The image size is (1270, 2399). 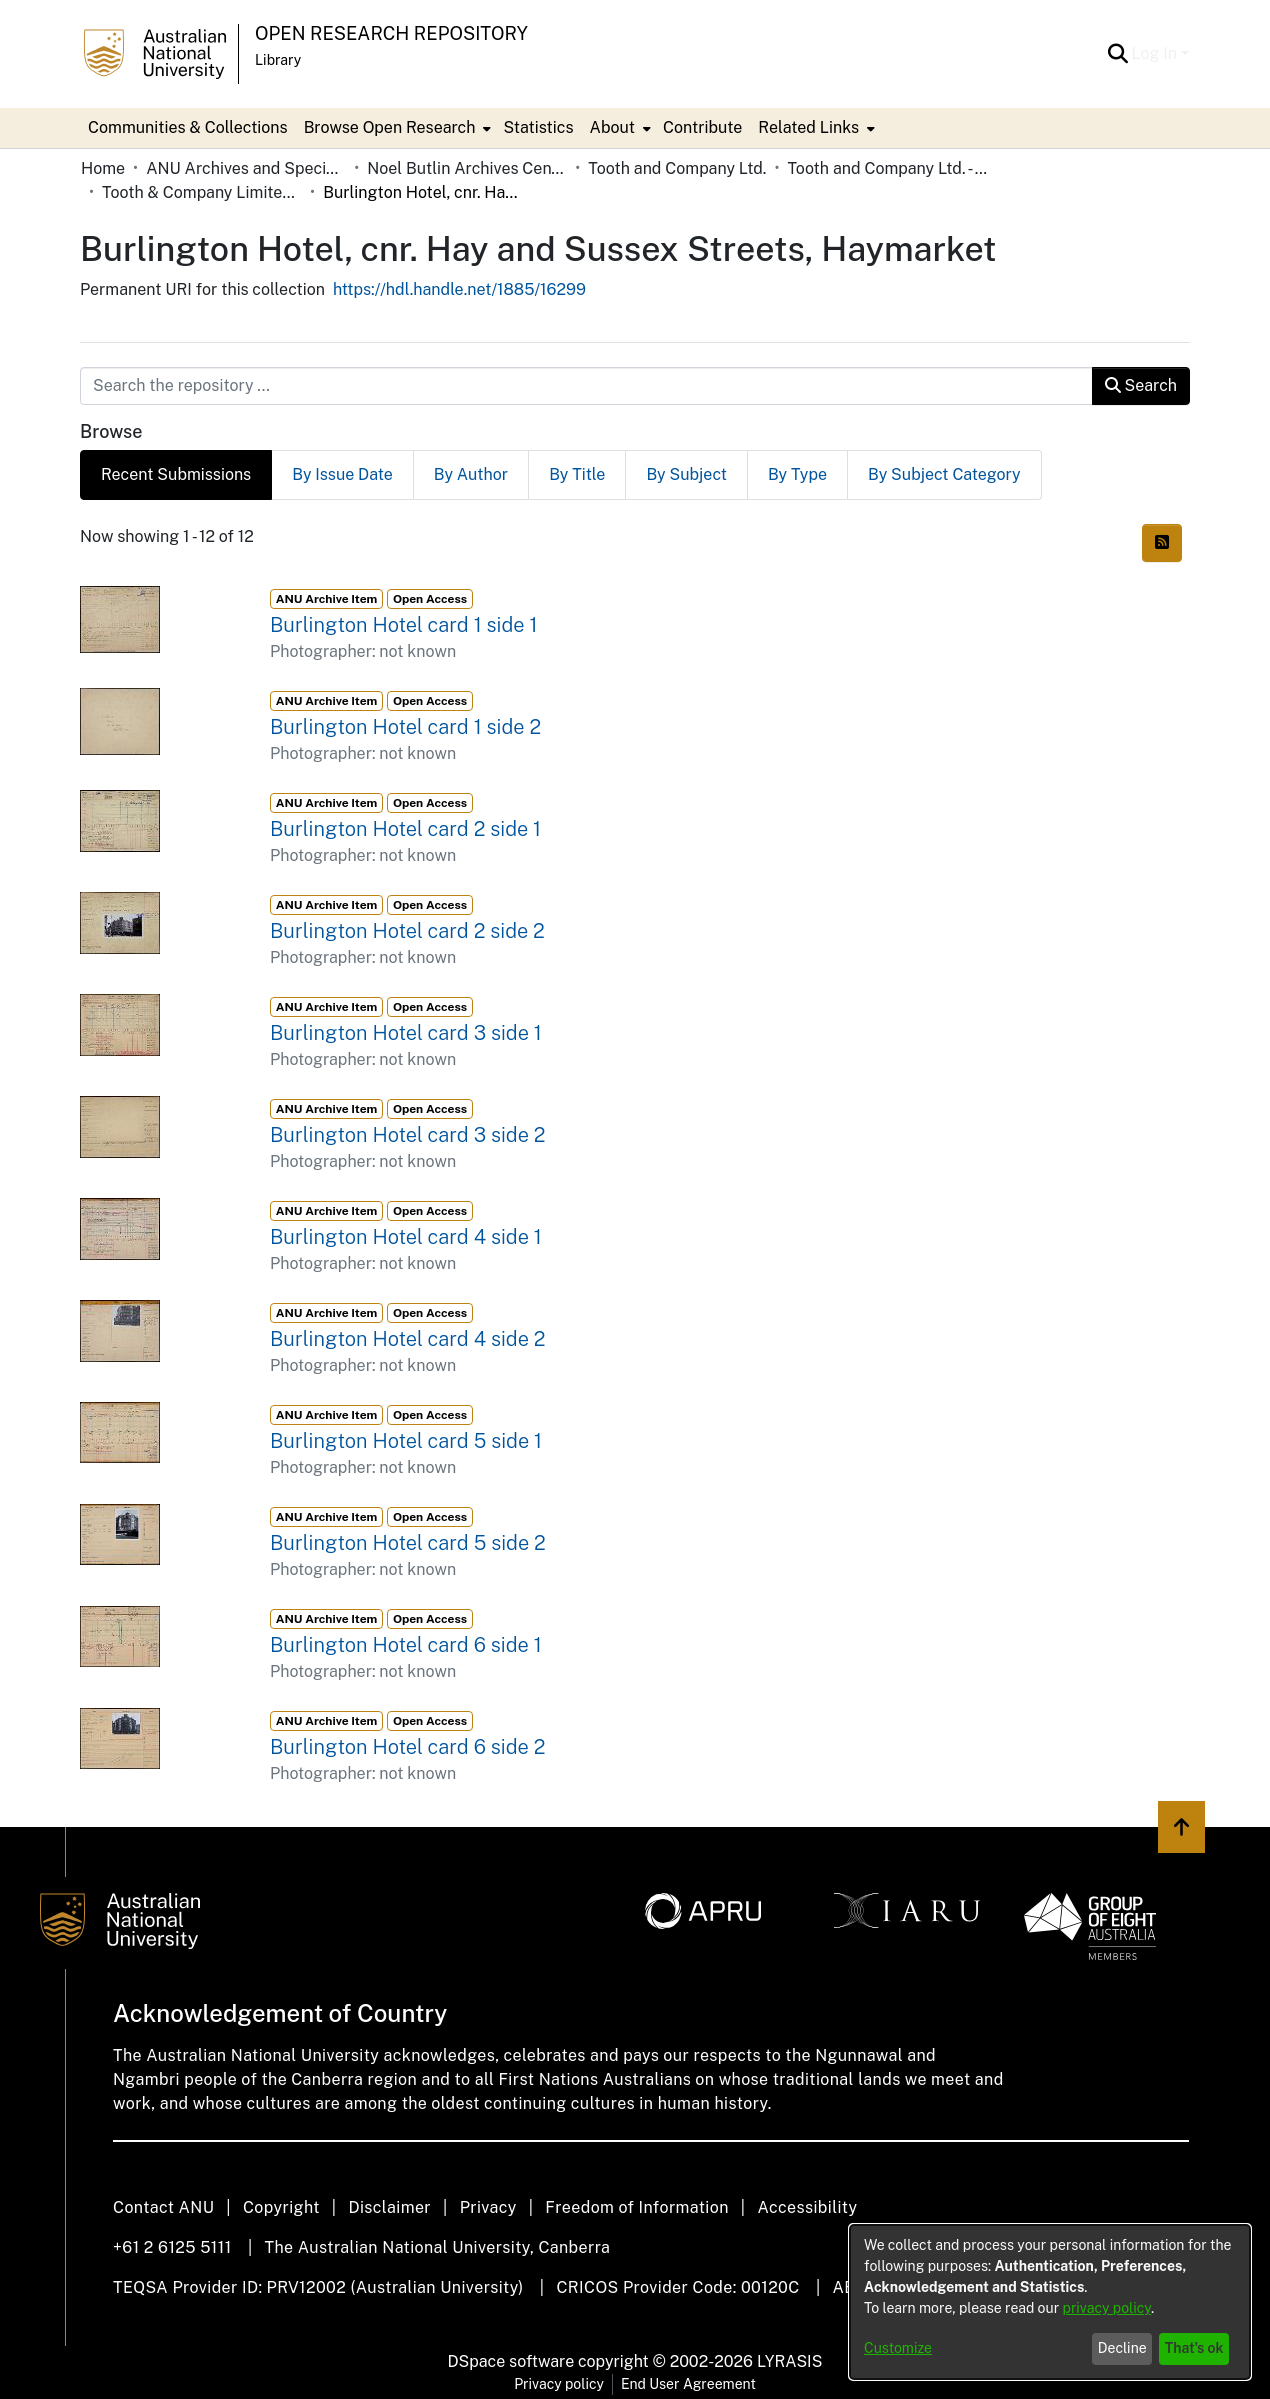 What do you see at coordinates (807, 2207) in the screenshot?
I see `Accessibility` at bounding box center [807, 2207].